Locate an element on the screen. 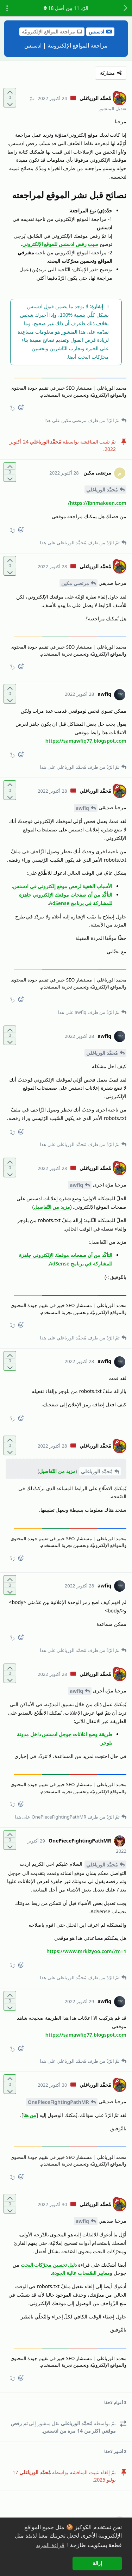  مُحمَّد الورياغلي is located at coordinates (102, 489).